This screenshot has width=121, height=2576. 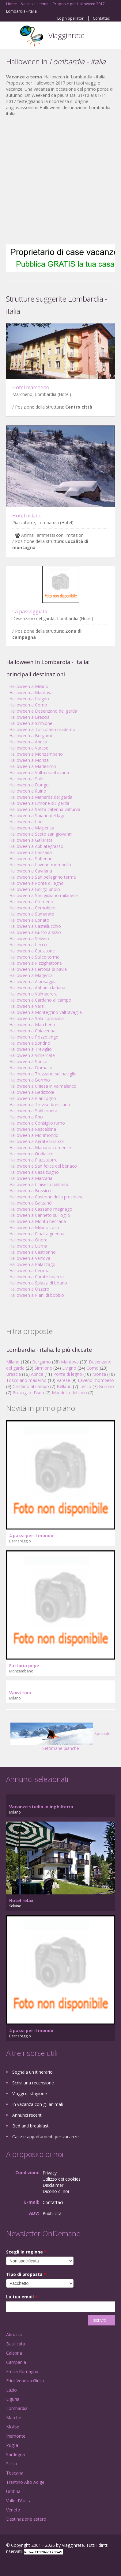 What do you see at coordinates (36, 1141) in the screenshot?
I see `Halloween a Agrate brianza` at bounding box center [36, 1141].